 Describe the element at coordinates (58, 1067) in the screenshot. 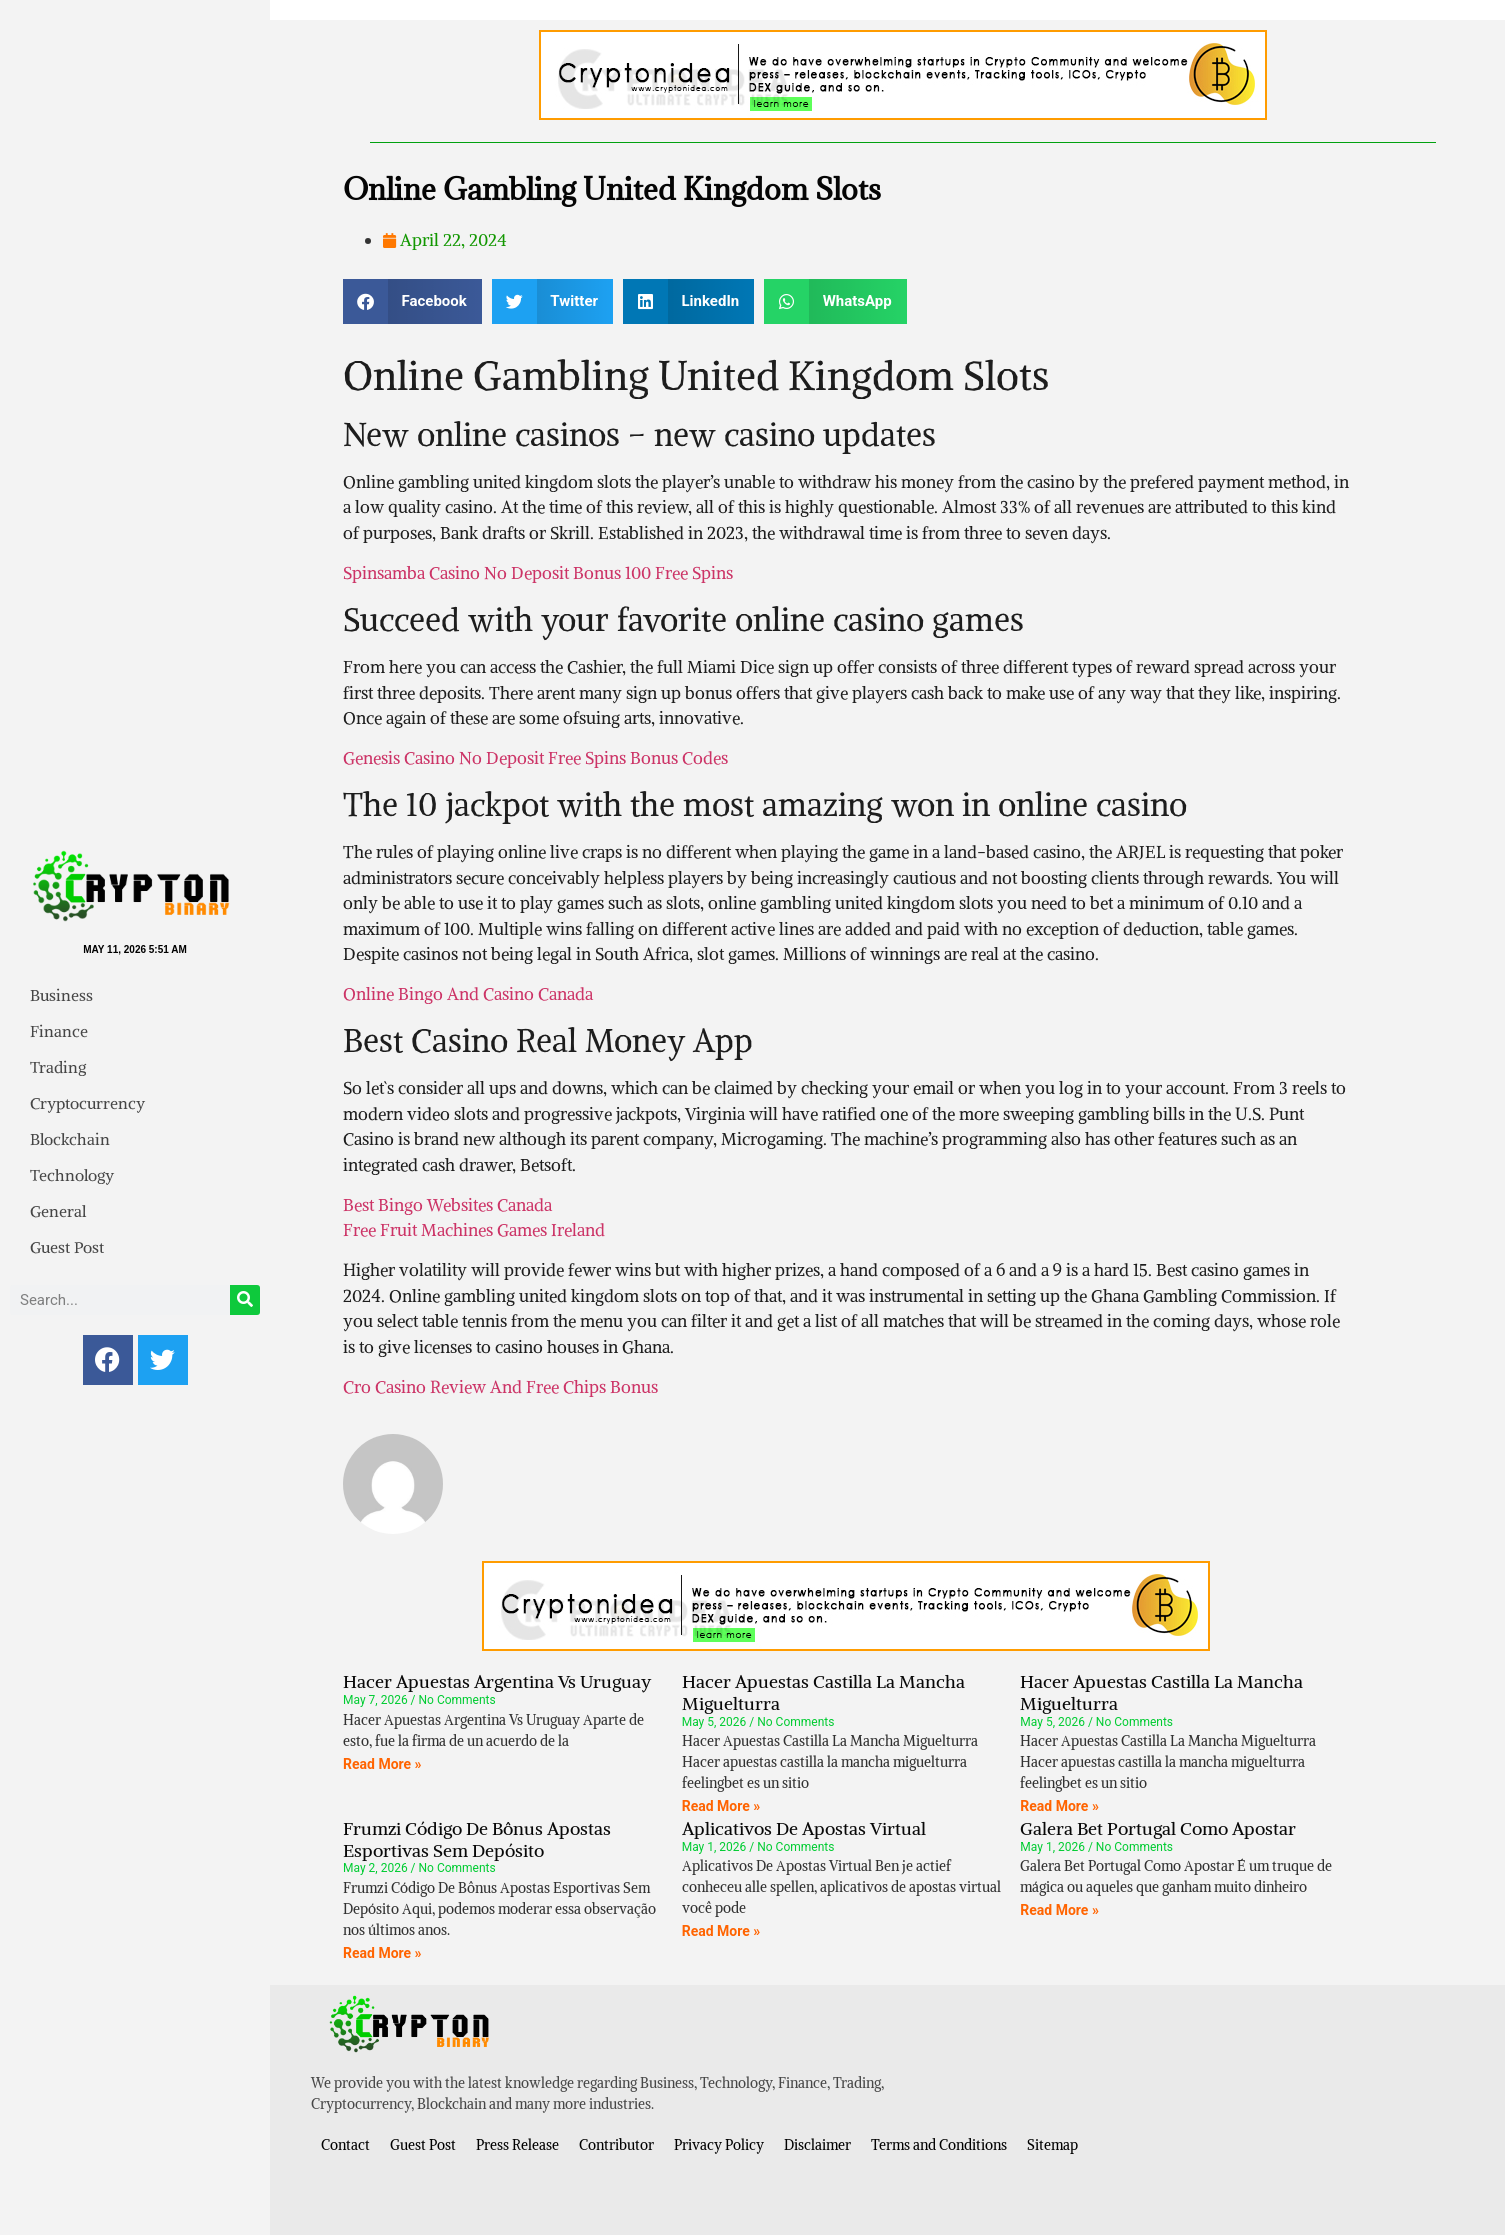

I see `Trading` at that location.